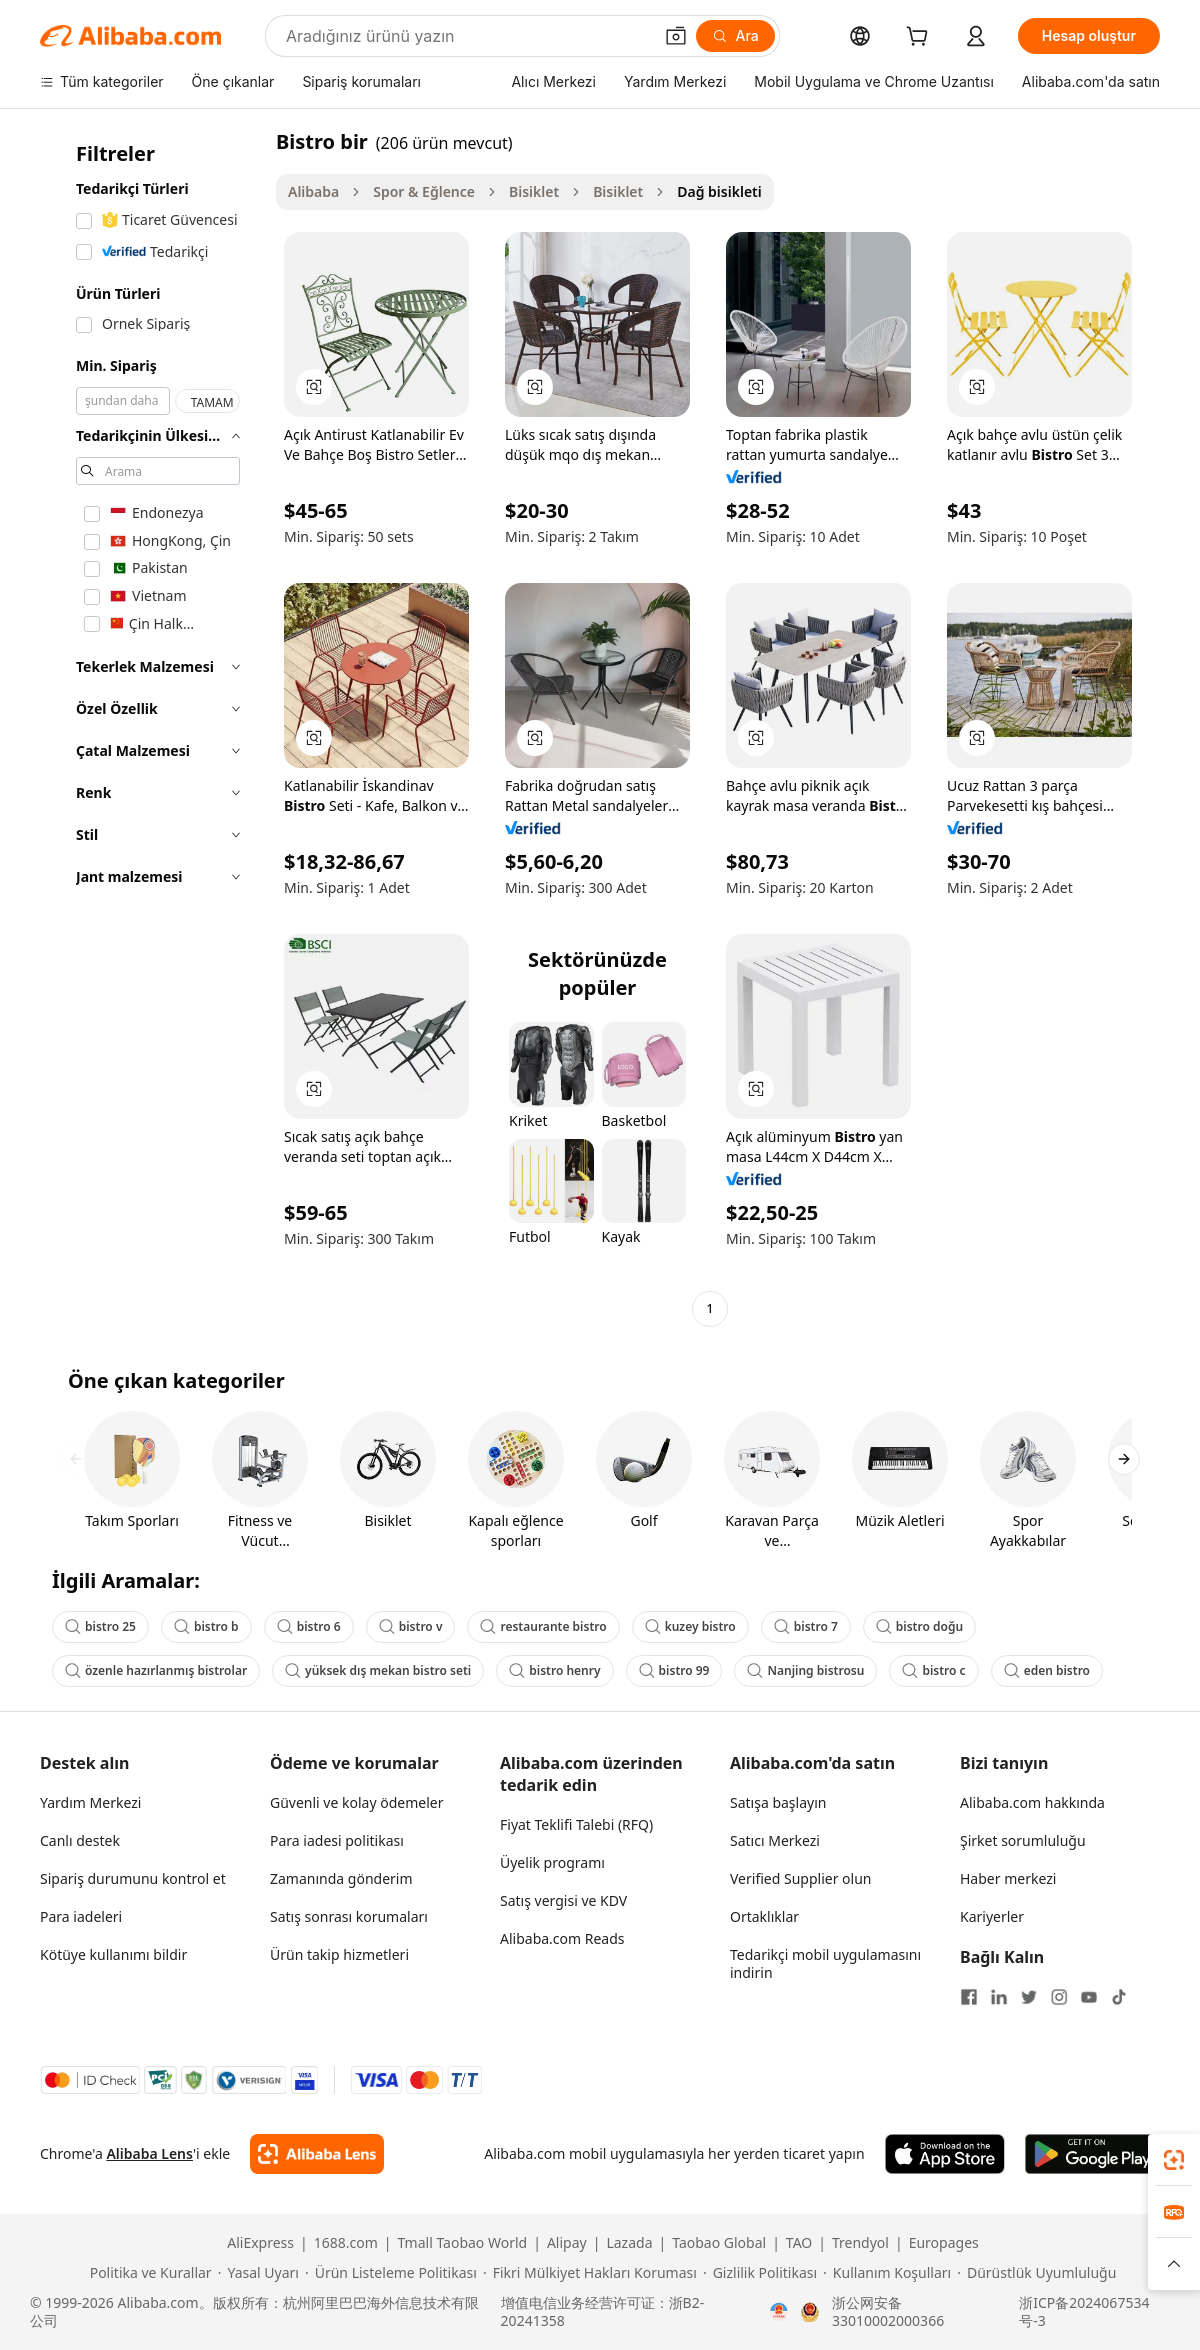 The image size is (1200, 2350). What do you see at coordinates (1029, 1997) in the screenshot?
I see `[Visit Alibaba.com on Twitter]` at bounding box center [1029, 1997].